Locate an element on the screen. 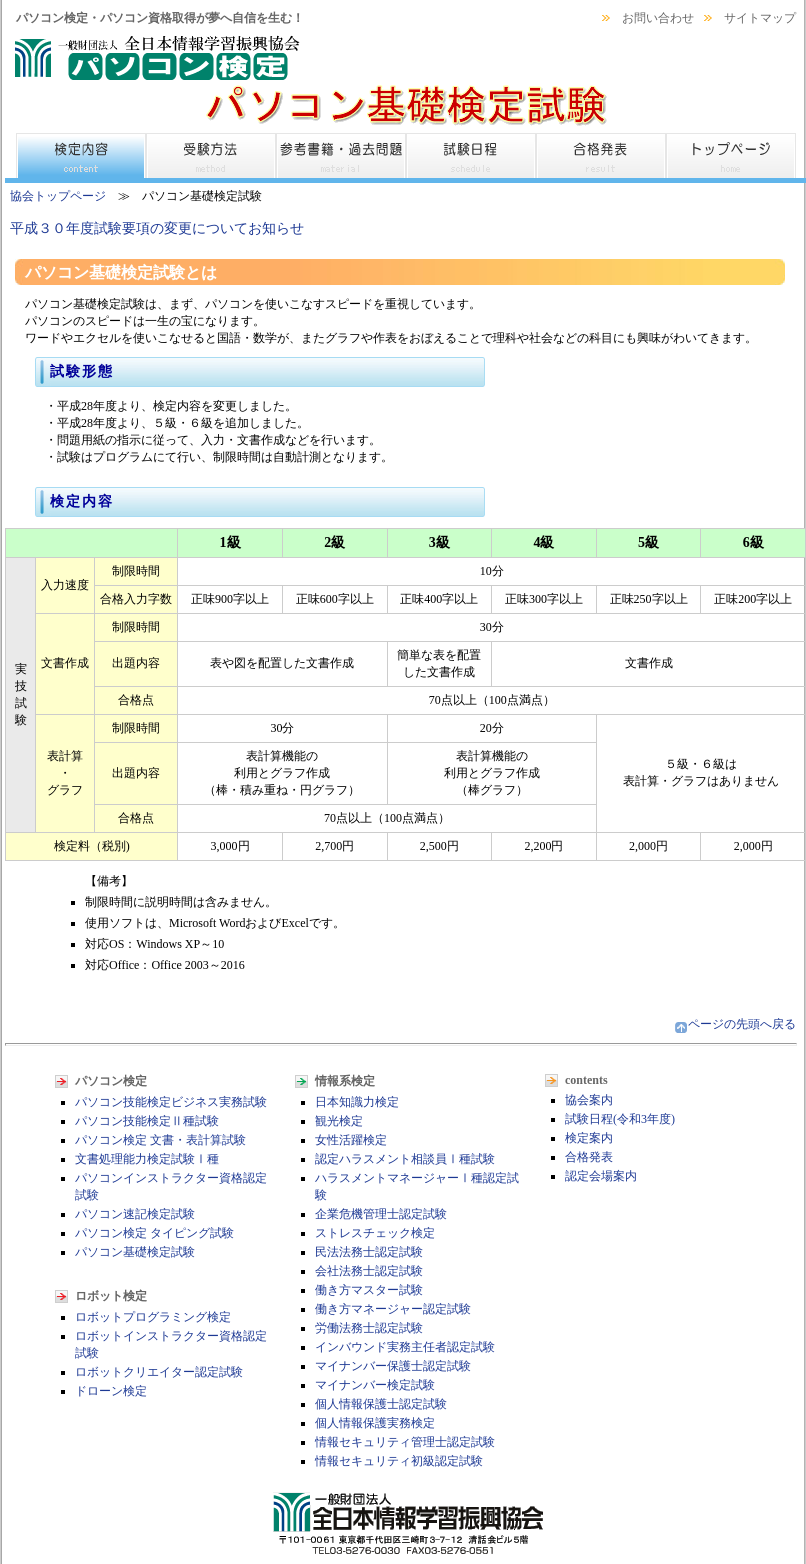 This screenshot has height=1564, width=806. ストレスチェック検定 is located at coordinates (375, 1233).